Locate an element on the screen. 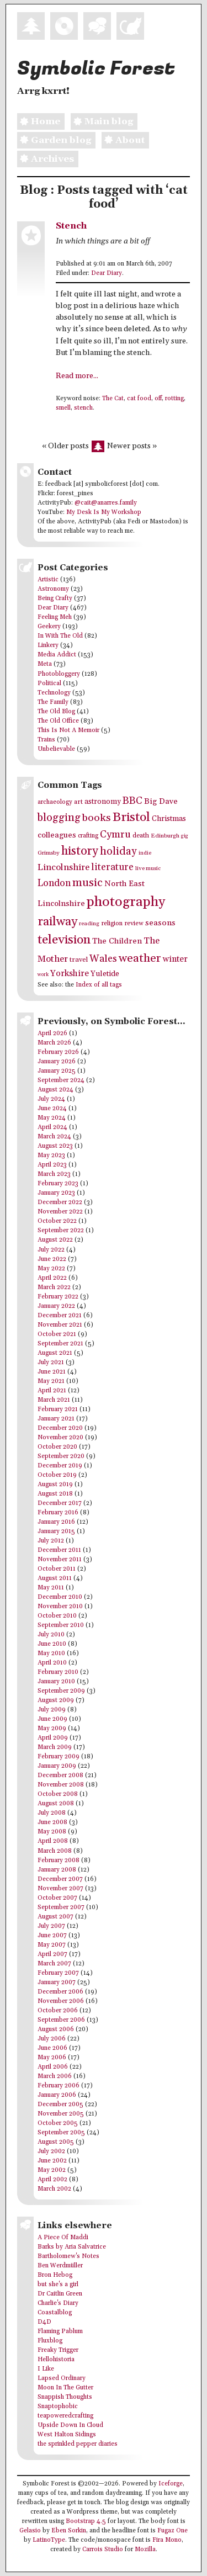 This screenshot has height=2576, width=207. Flaming Pablum is located at coordinates (60, 2331).